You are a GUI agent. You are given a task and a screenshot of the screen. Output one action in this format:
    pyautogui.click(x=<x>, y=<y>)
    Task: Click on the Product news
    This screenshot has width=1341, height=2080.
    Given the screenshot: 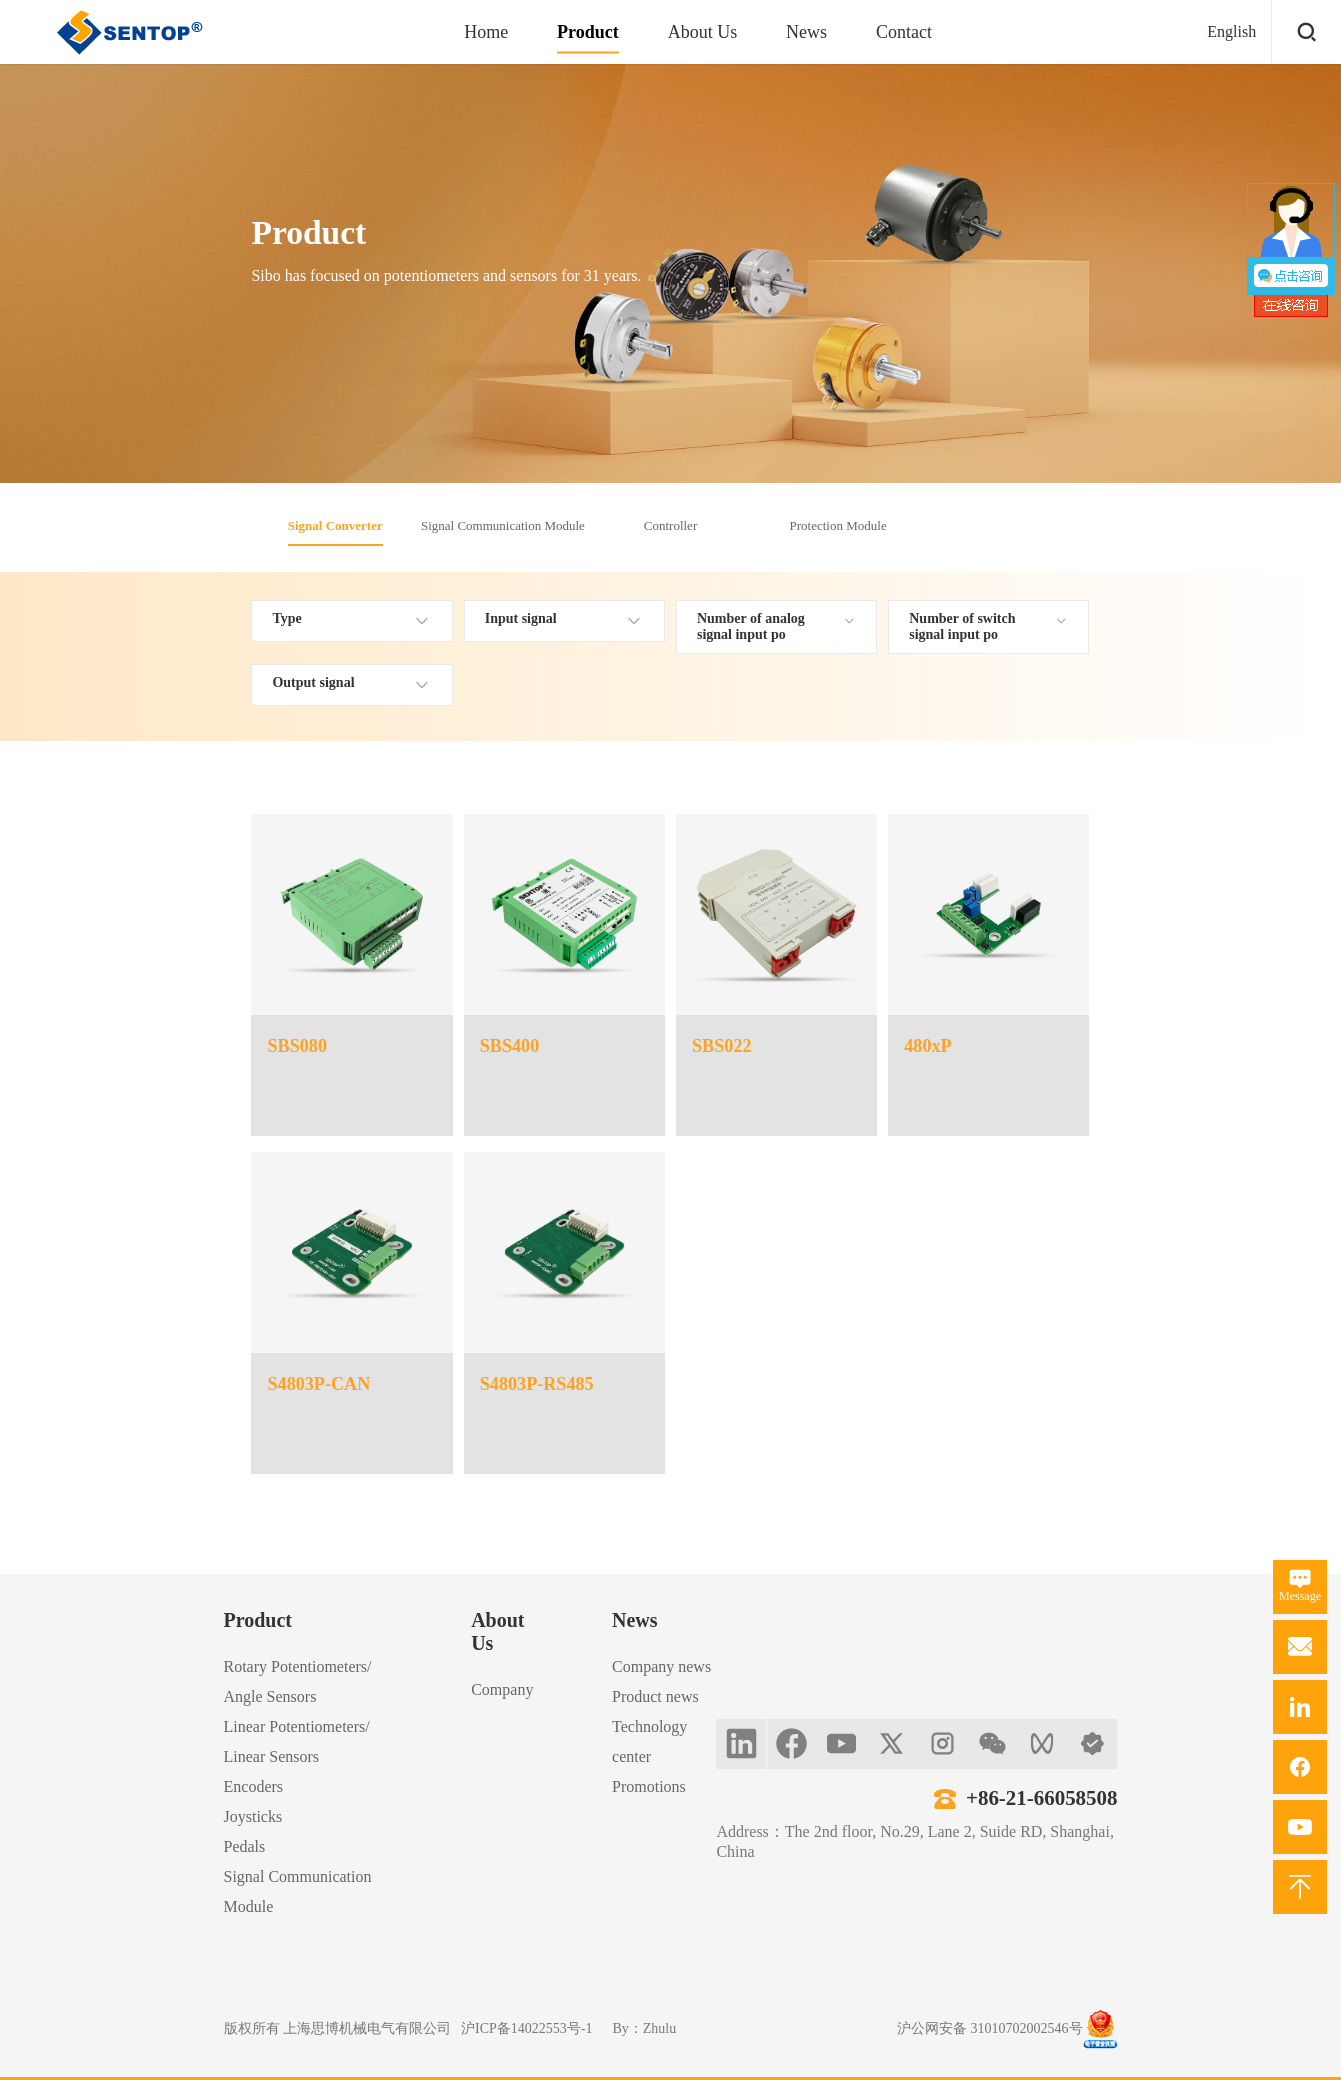 What is the action you would take?
    pyautogui.click(x=655, y=1696)
    